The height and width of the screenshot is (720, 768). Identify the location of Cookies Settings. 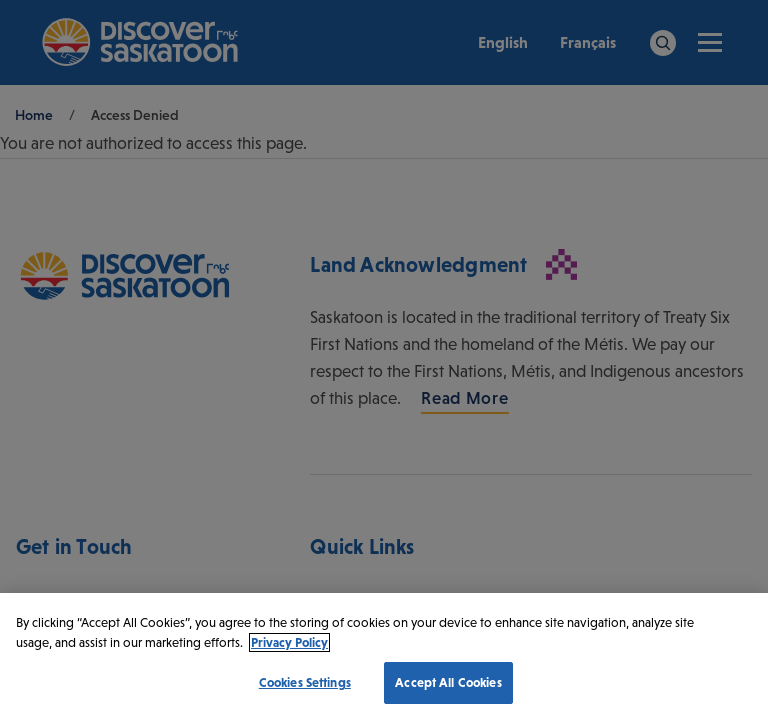
(305, 682).